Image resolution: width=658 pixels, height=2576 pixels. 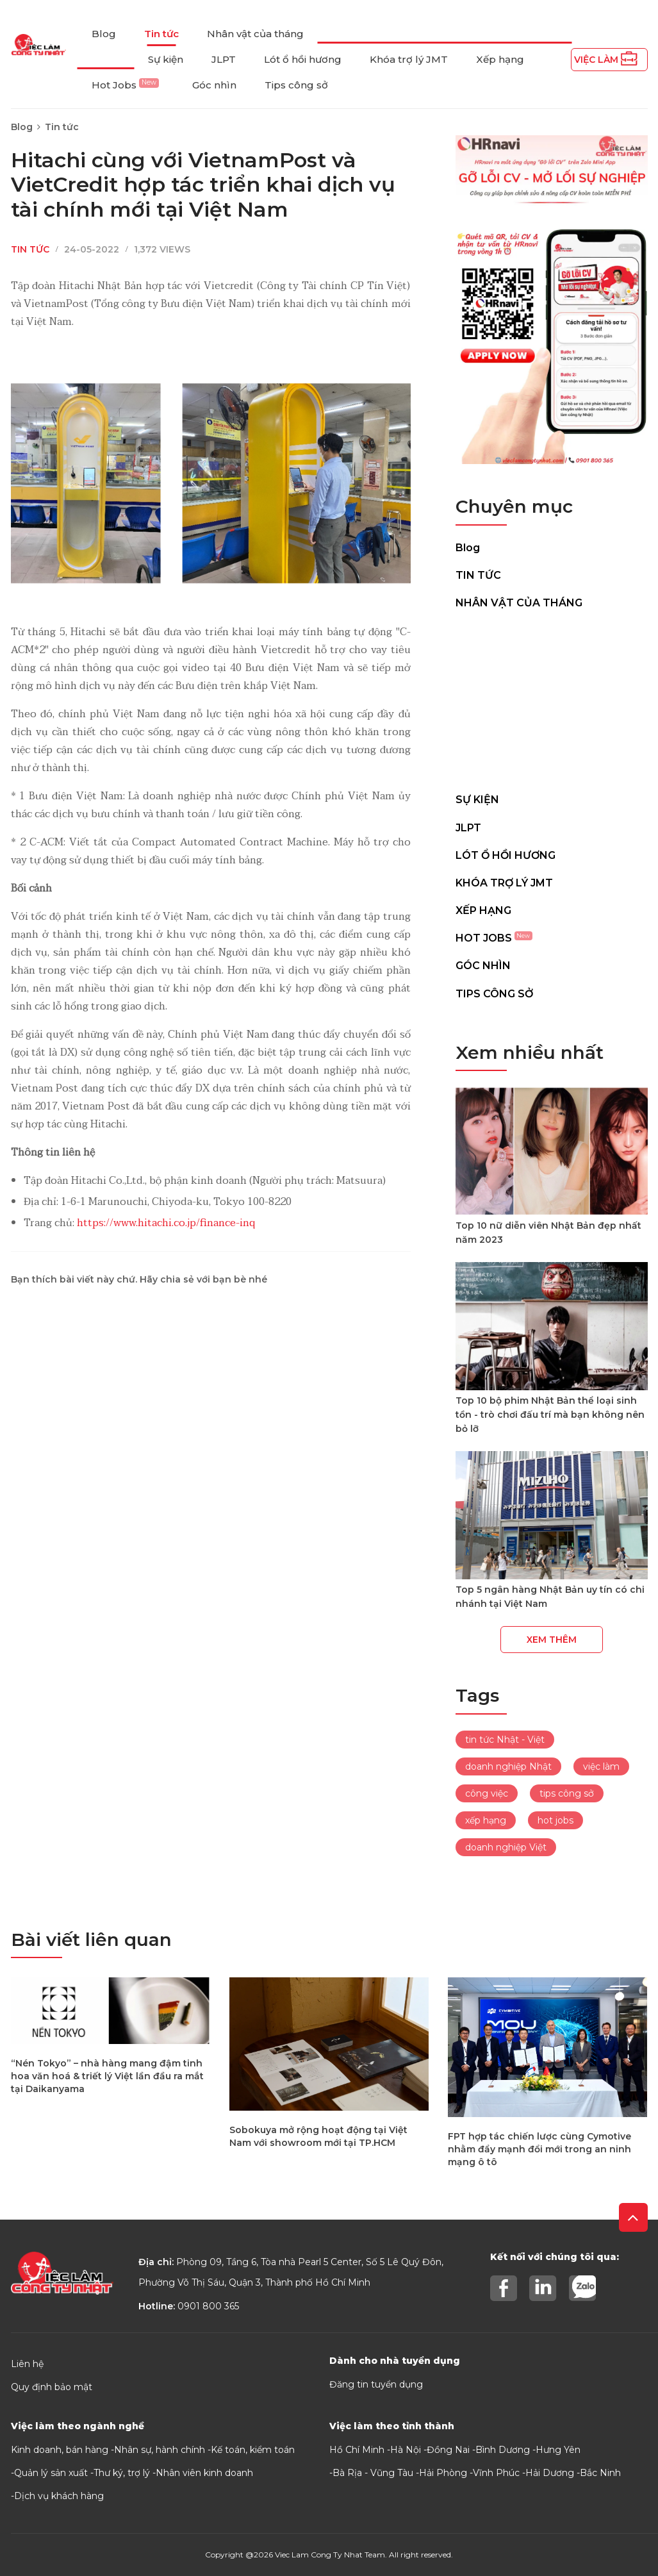 I want to click on Dịch vụ khách hàng, so click(x=59, y=2496).